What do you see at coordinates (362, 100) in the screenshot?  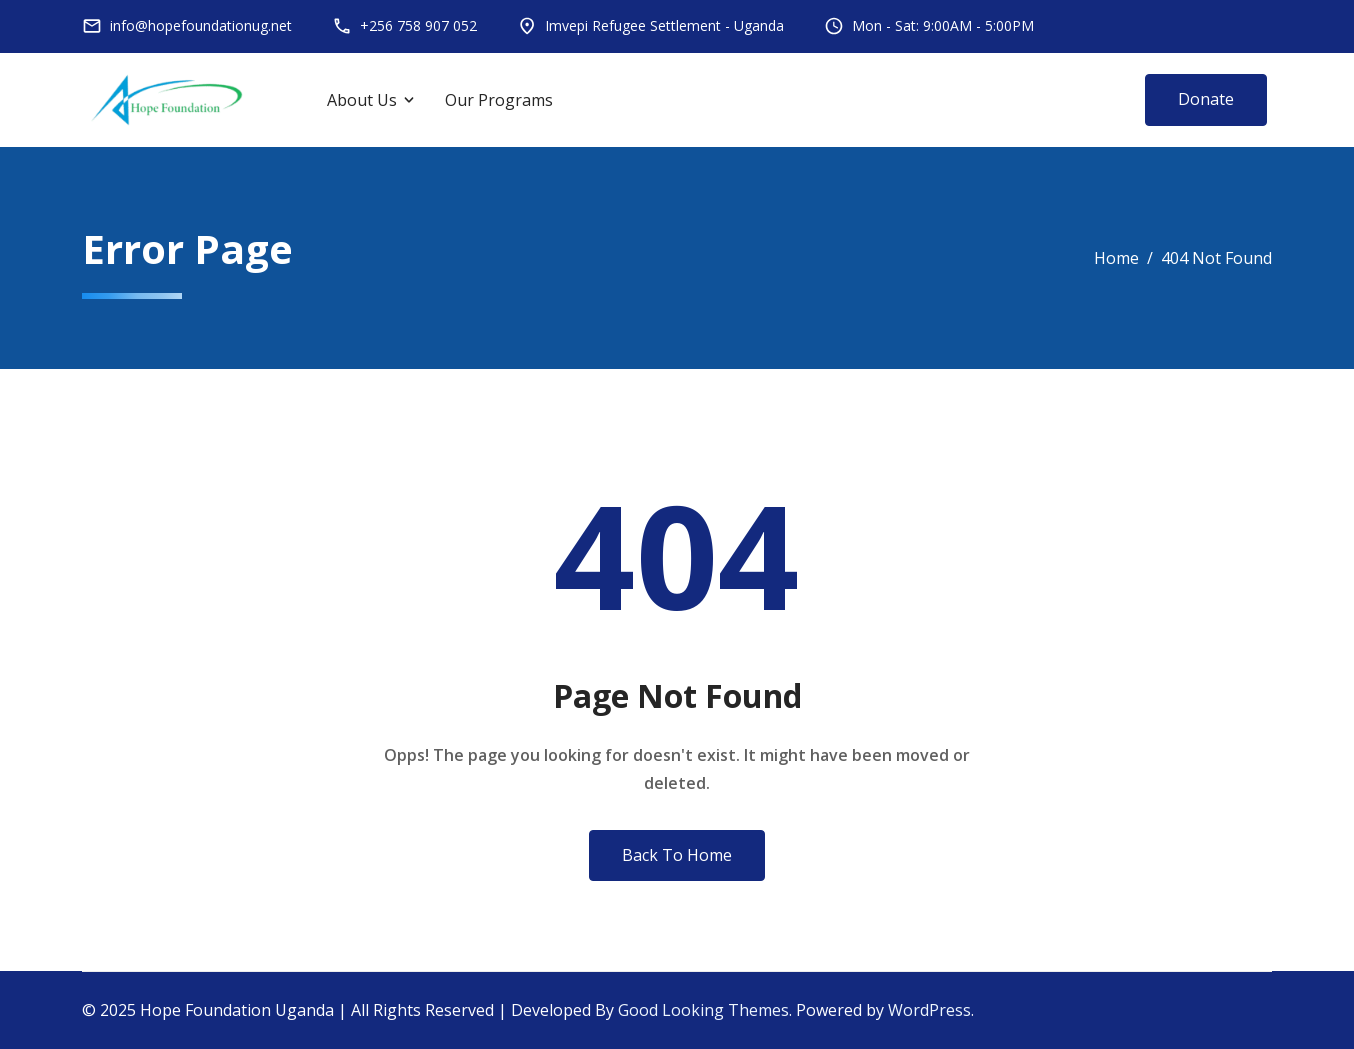 I see `About Us` at bounding box center [362, 100].